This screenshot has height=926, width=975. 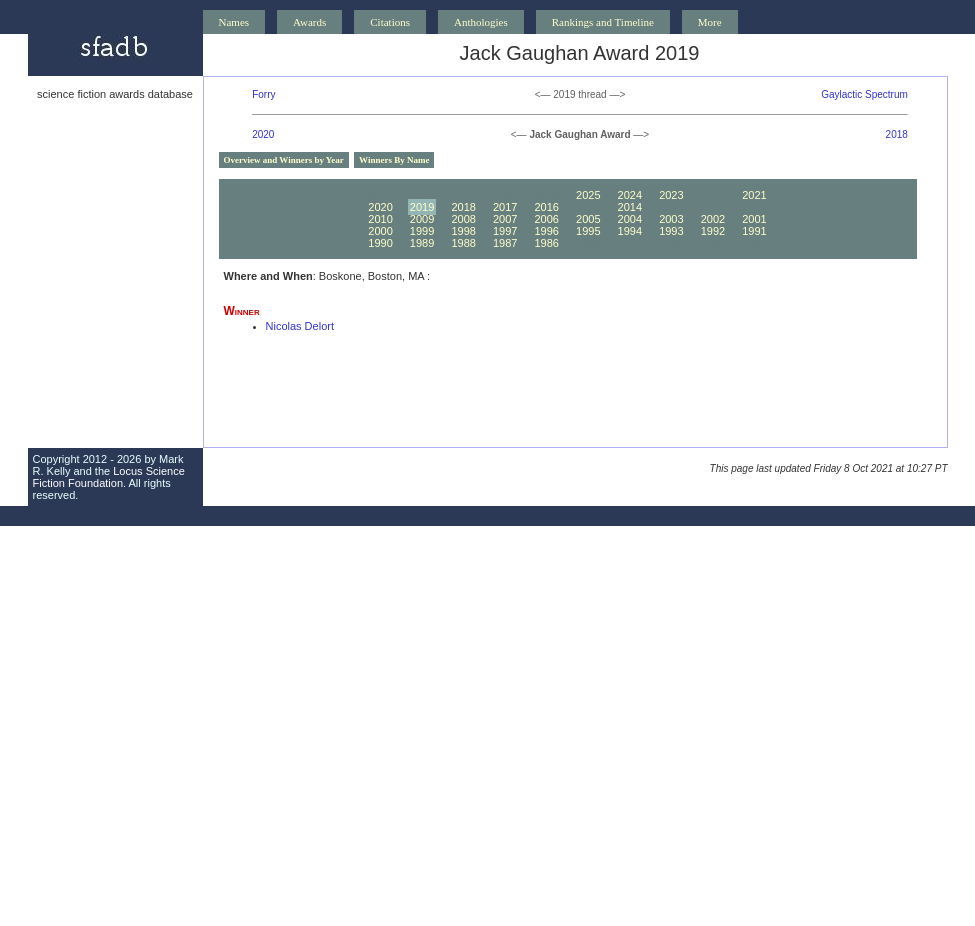 I want to click on Overview and Winners by Year, so click(x=284, y=160).